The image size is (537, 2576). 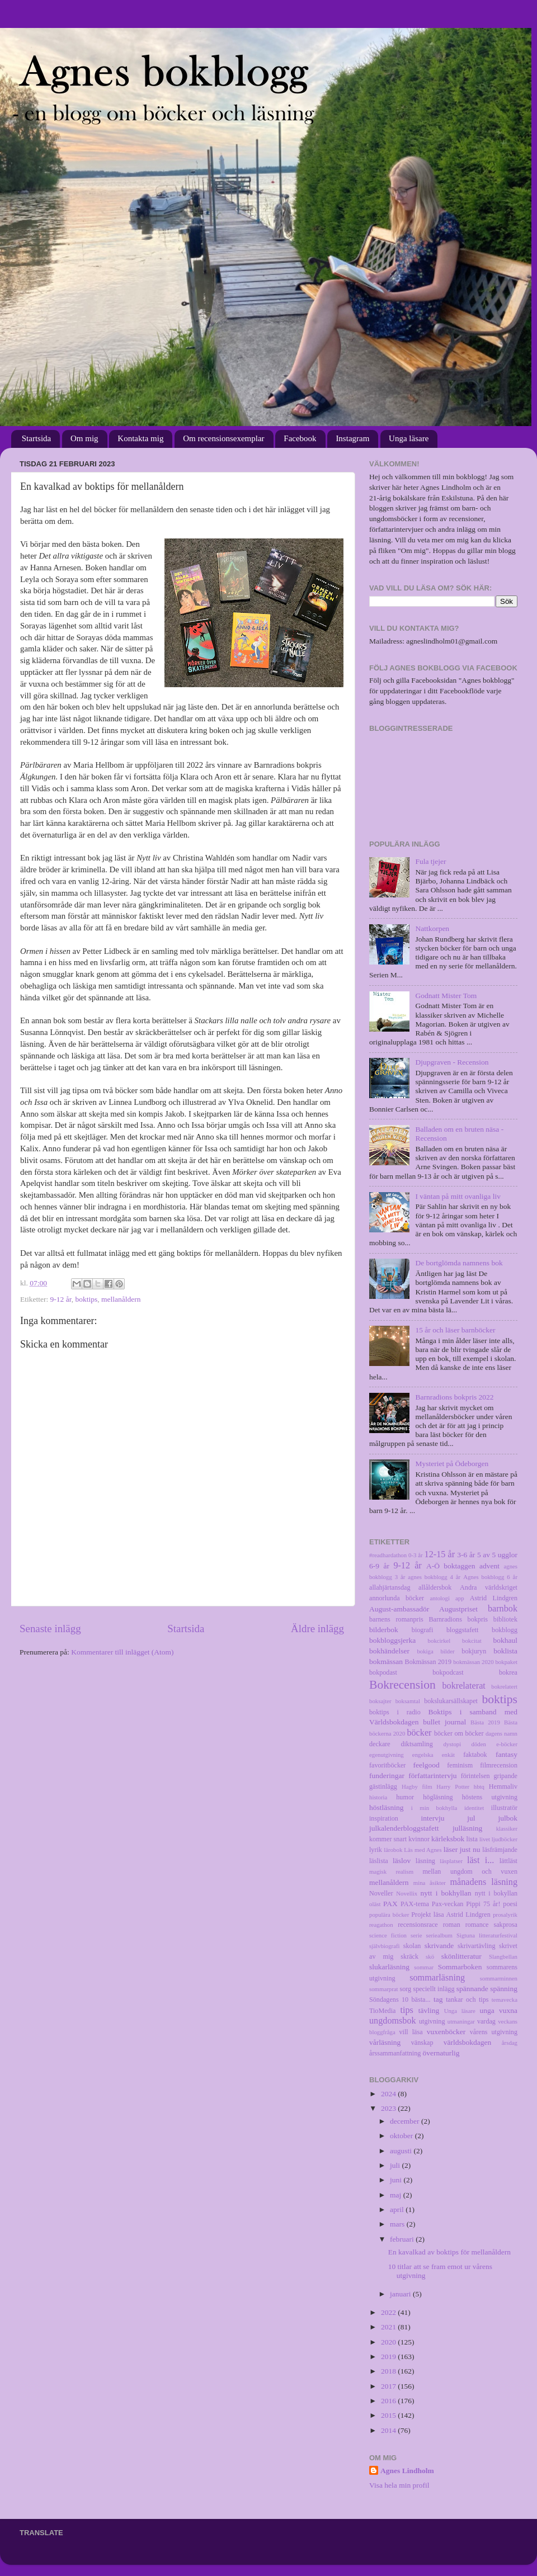 I want to click on bokmässan 2020, so click(x=473, y=1661).